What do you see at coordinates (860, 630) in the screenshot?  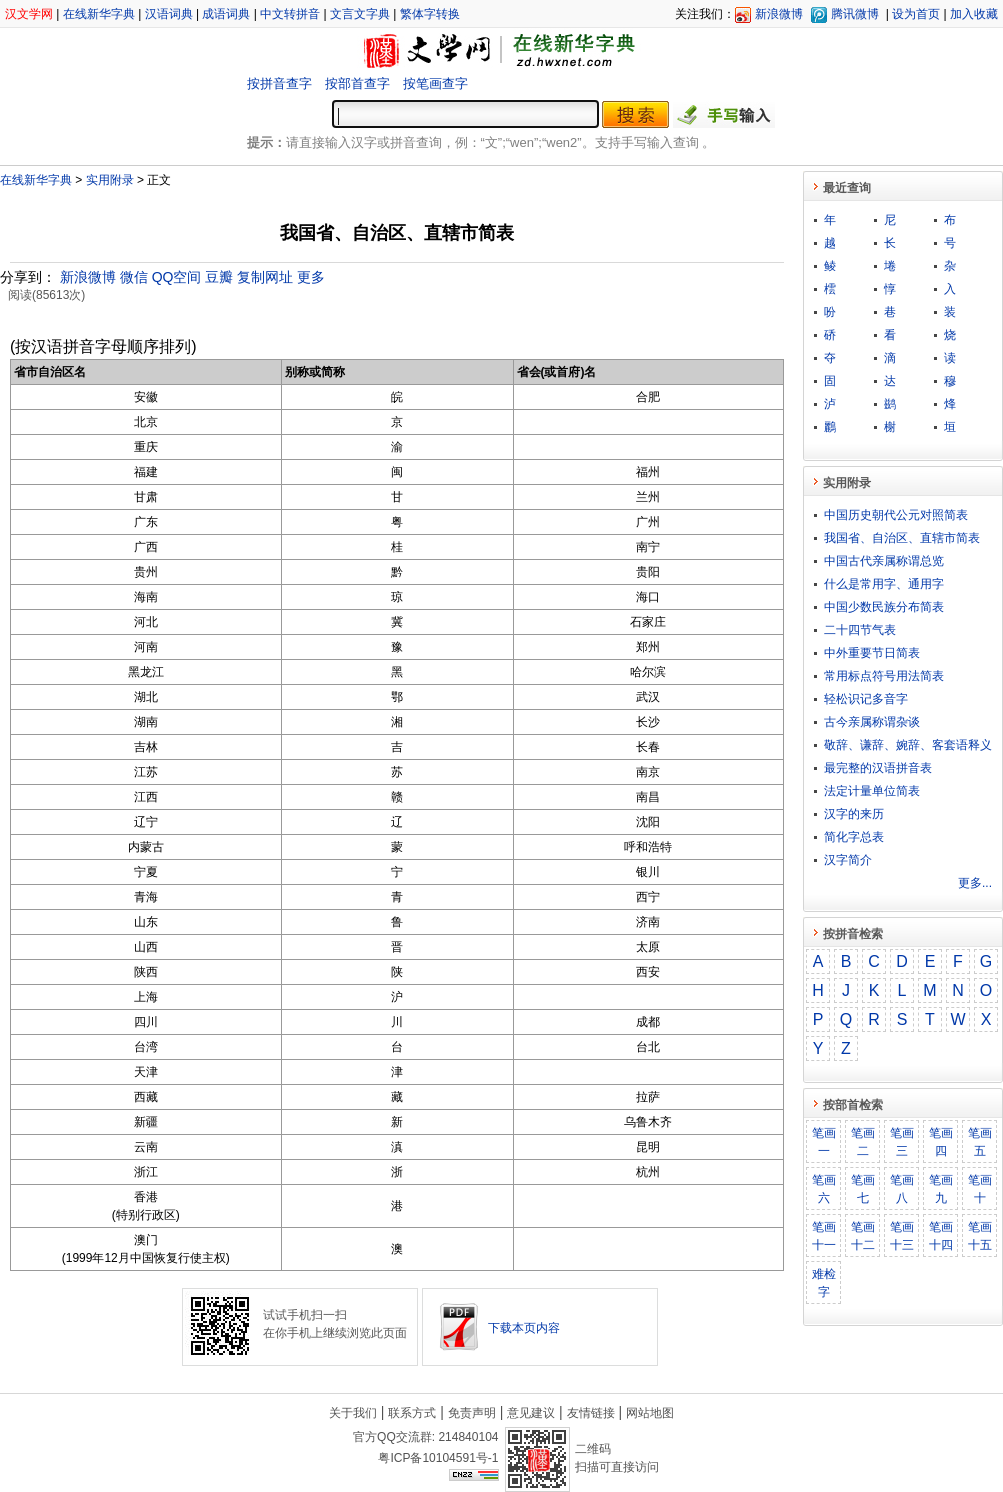 I see `二十四节气表` at bounding box center [860, 630].